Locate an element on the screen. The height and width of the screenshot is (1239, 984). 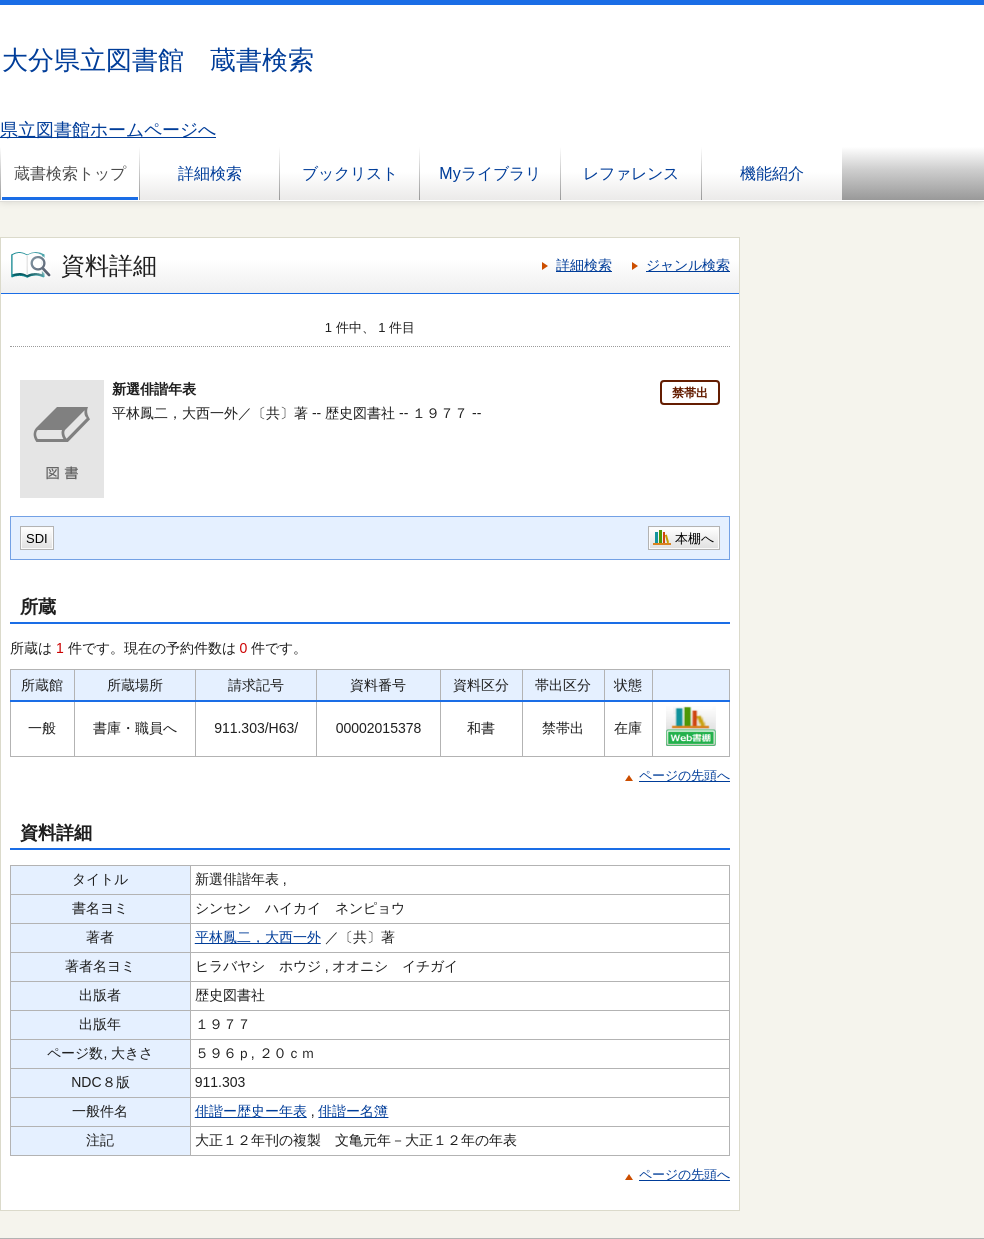
レファレンス is located at coordinates (631, 173).